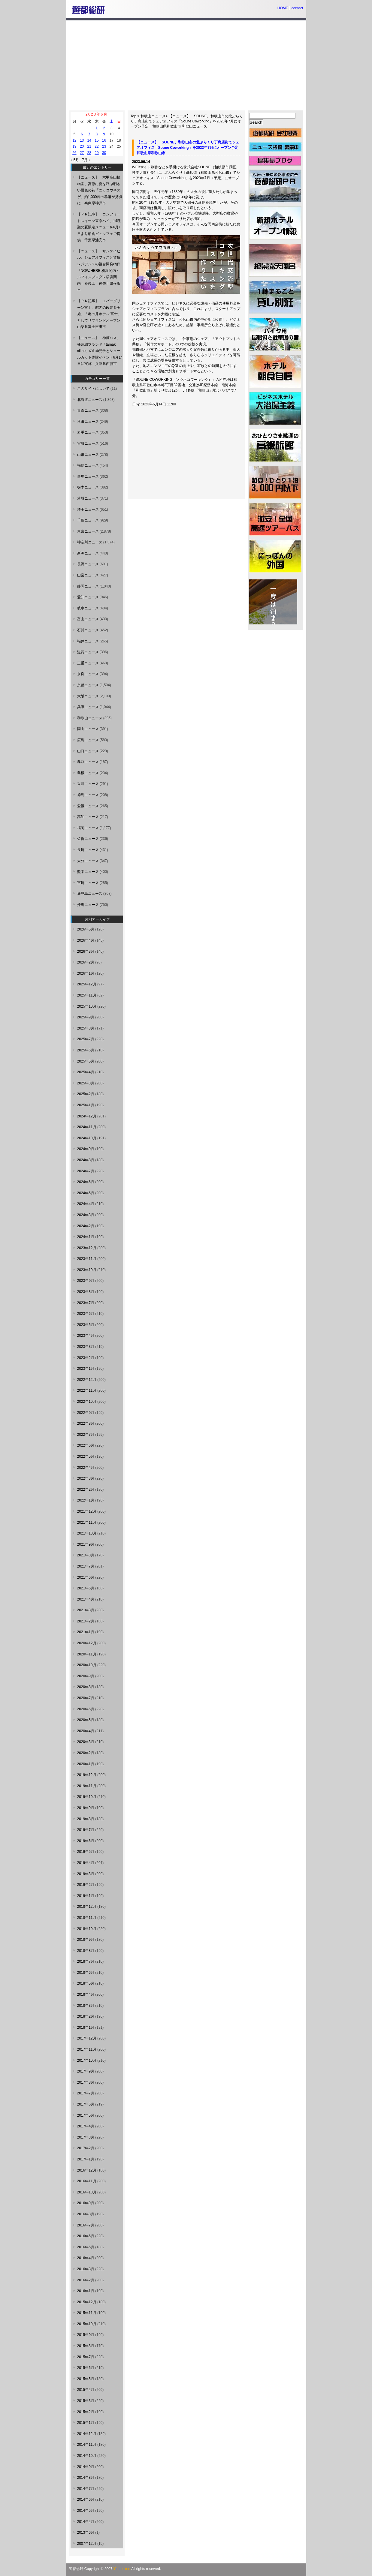 The width and height of the screenshot is (372, 2576). What do you see at coordinates (85, 1687) in the screenshot?
I see `2020年8月` at bounding box center [85, 1687].